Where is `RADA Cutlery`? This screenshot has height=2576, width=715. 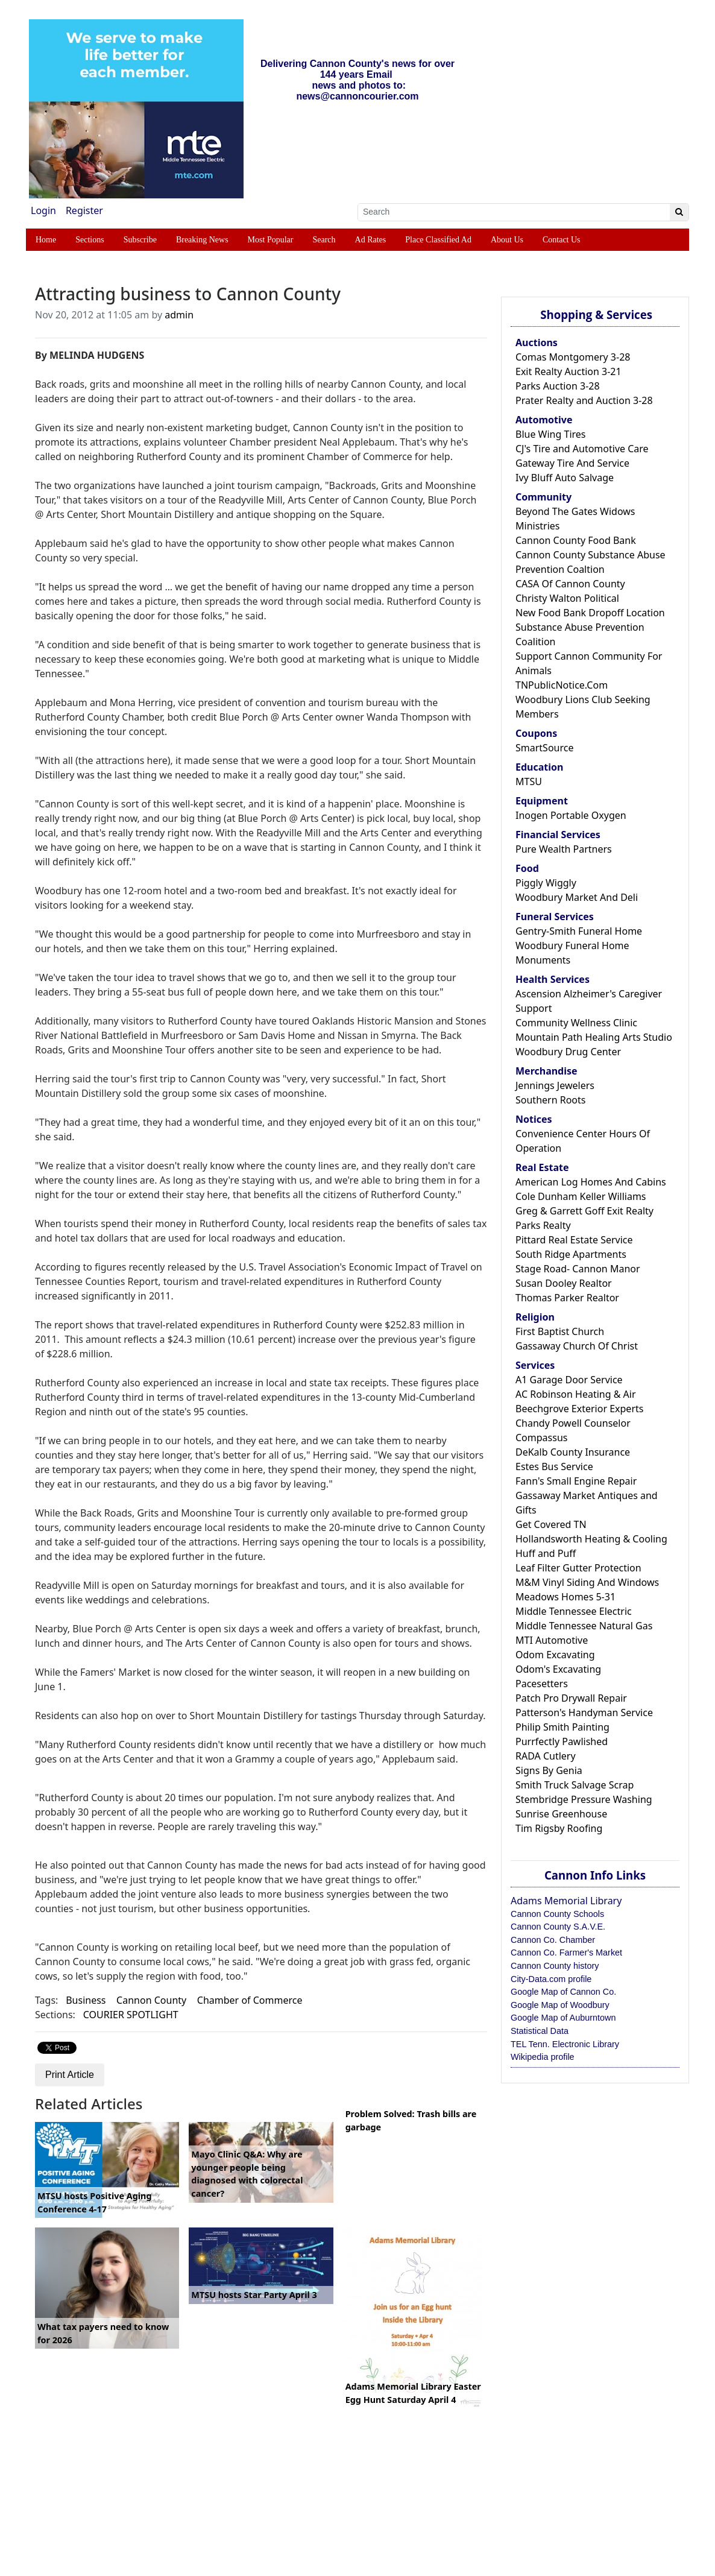 RADA Cutlery is located at coordinates (545, 1756).